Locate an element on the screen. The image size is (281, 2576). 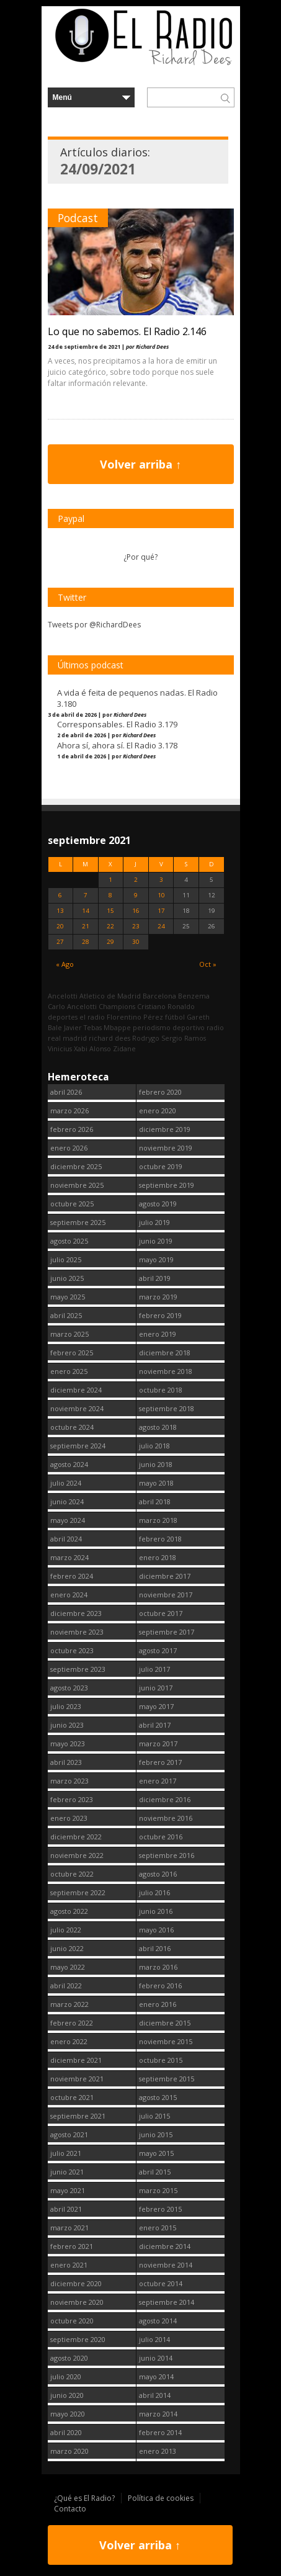
diciembre 2024 is located at coordinates (76, 1389).